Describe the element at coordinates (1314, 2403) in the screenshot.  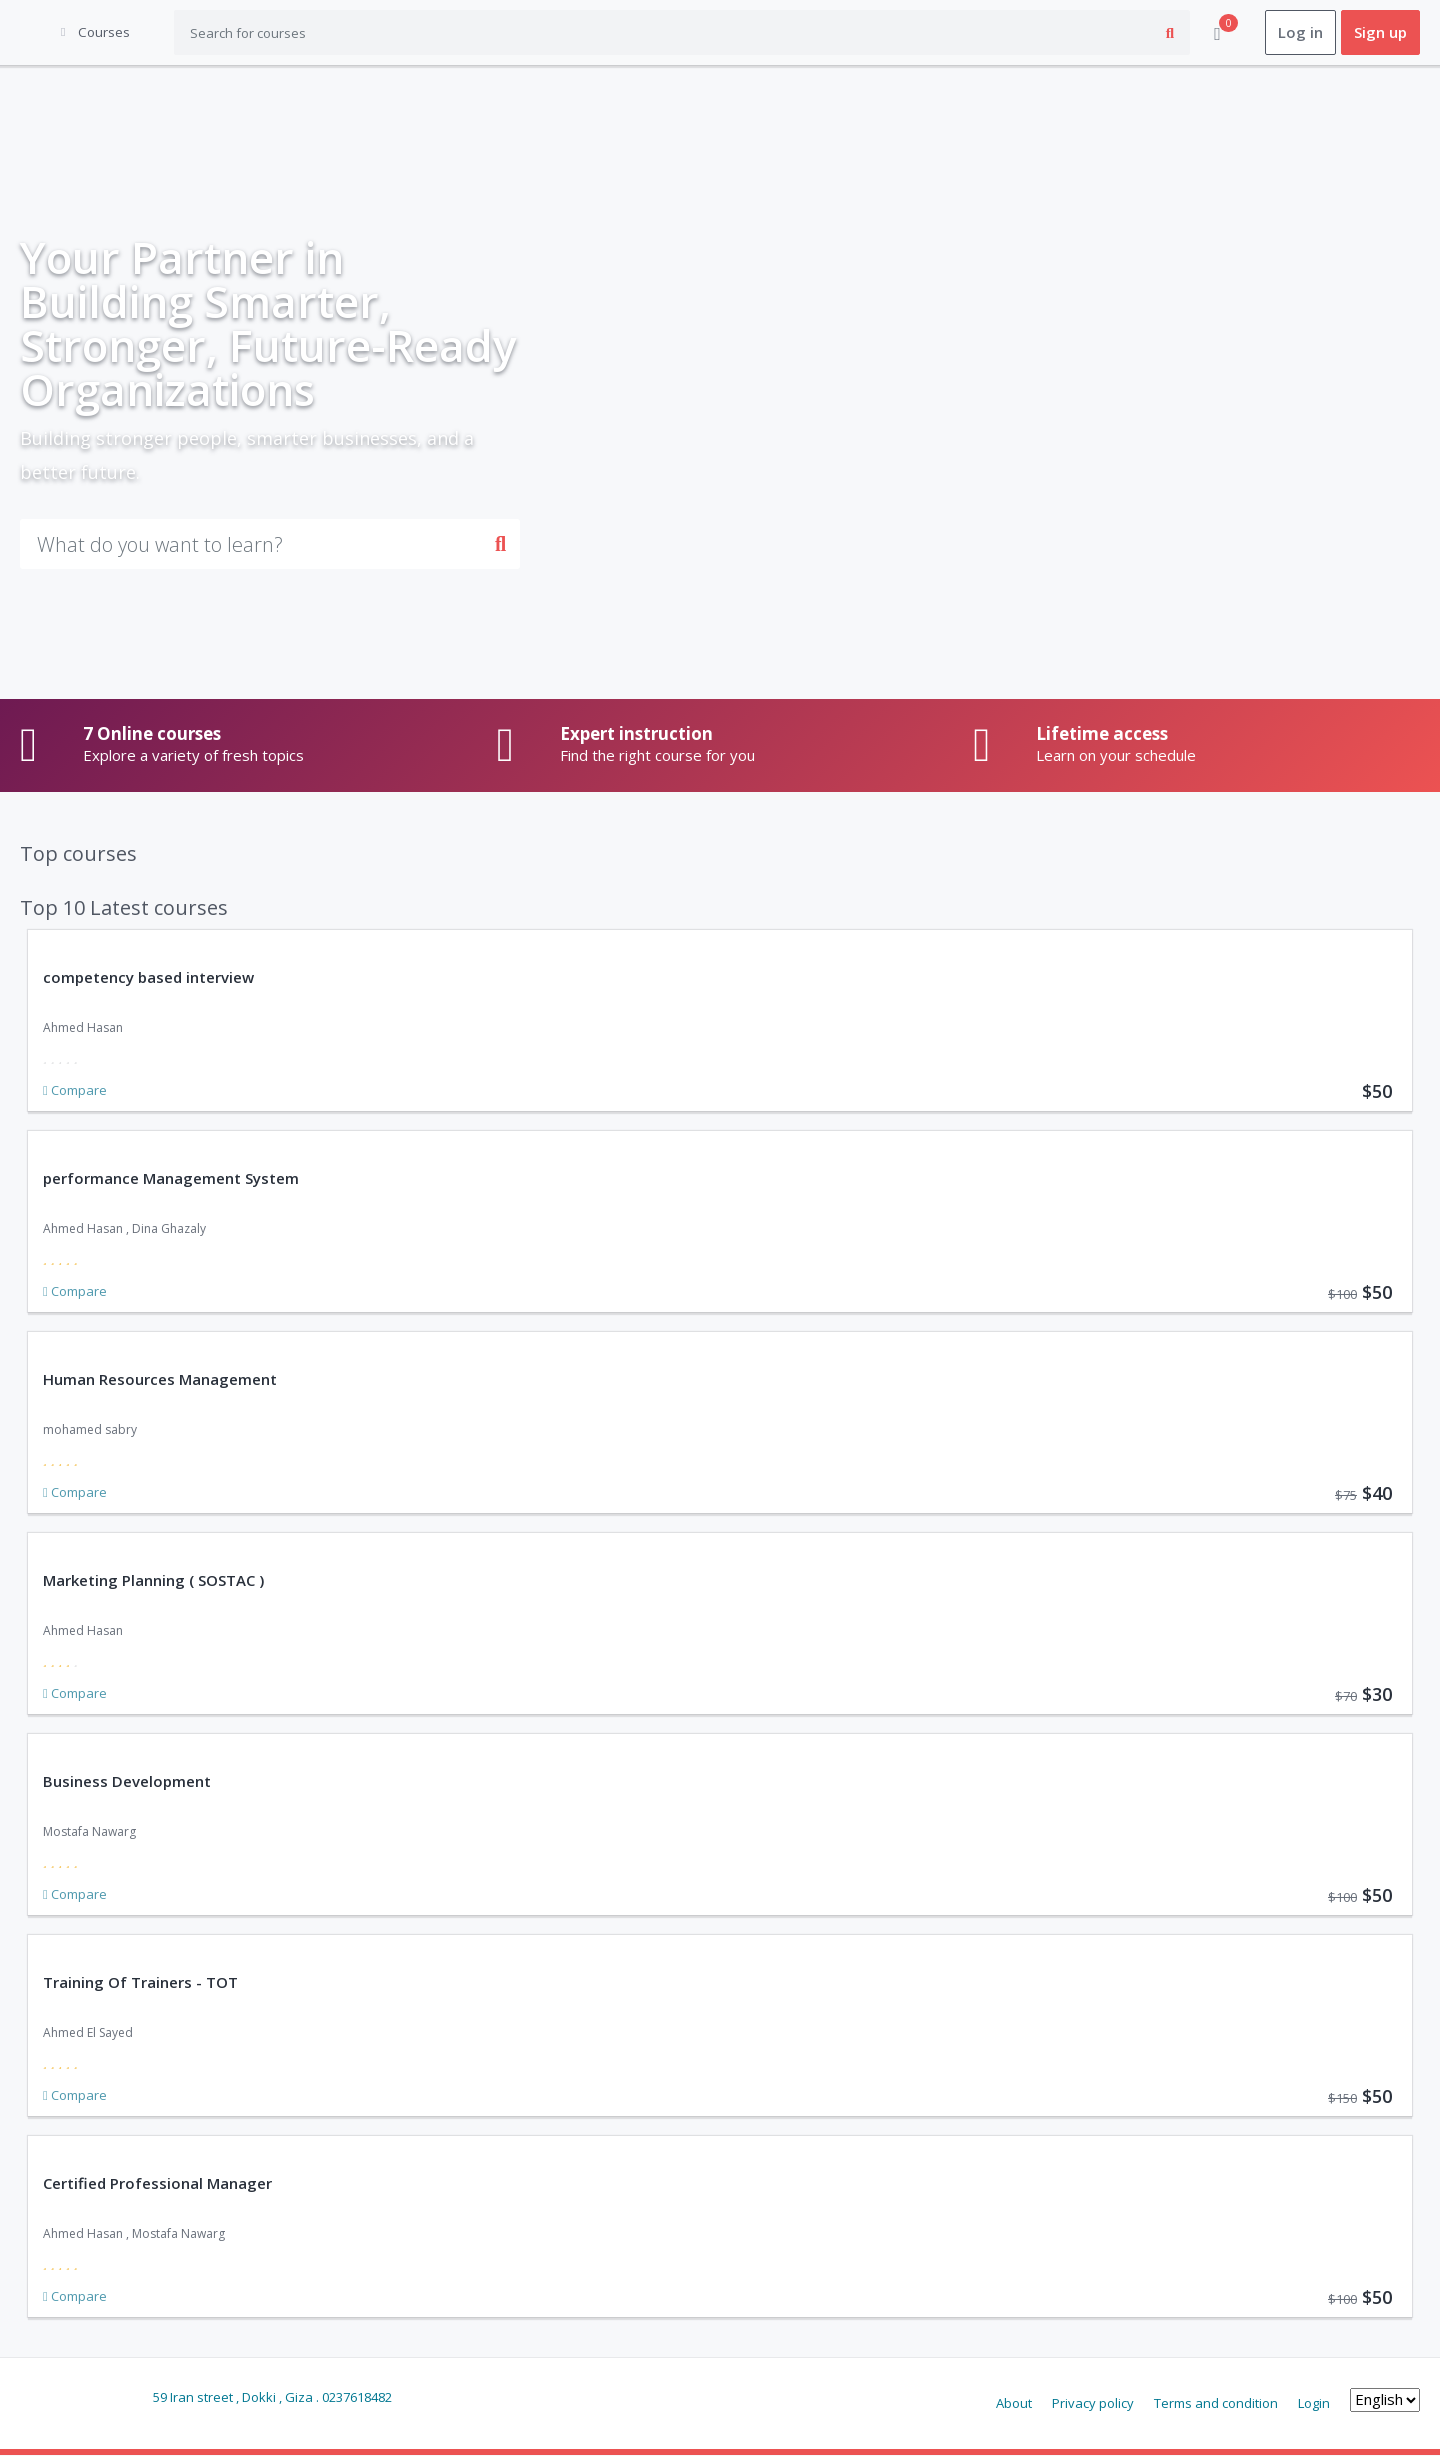
I see `Login` at that location.